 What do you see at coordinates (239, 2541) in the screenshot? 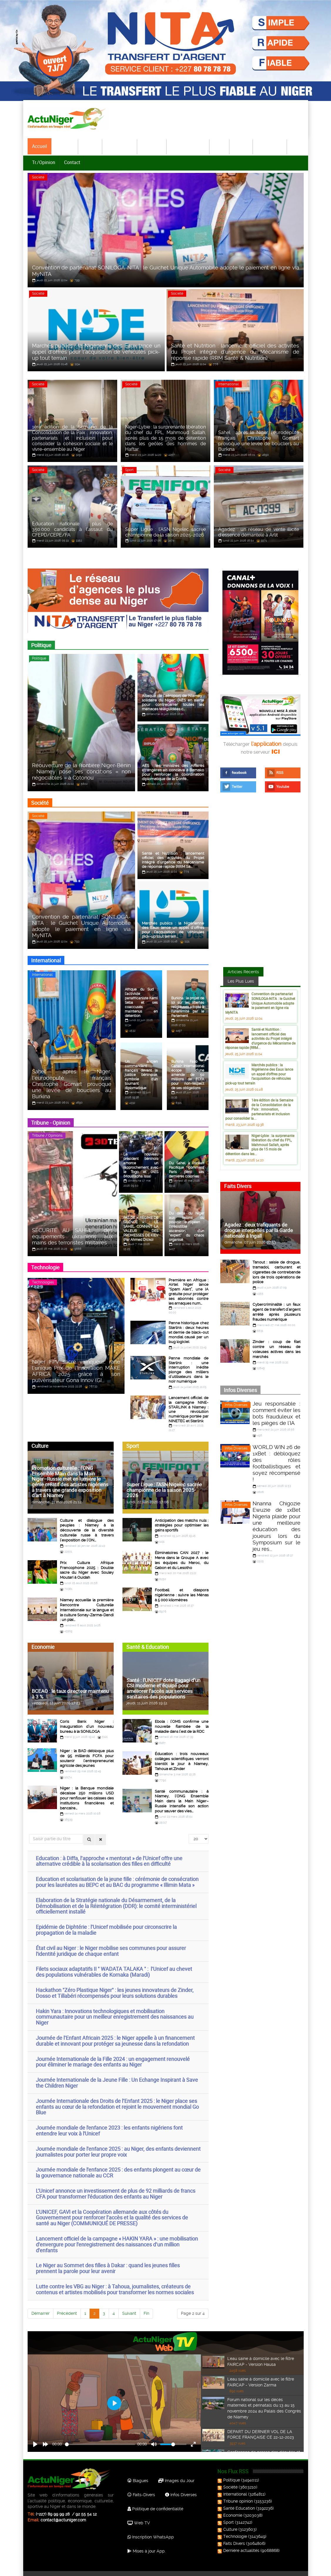
I see `Dernière actualités` at bounding box center [239, 2541].